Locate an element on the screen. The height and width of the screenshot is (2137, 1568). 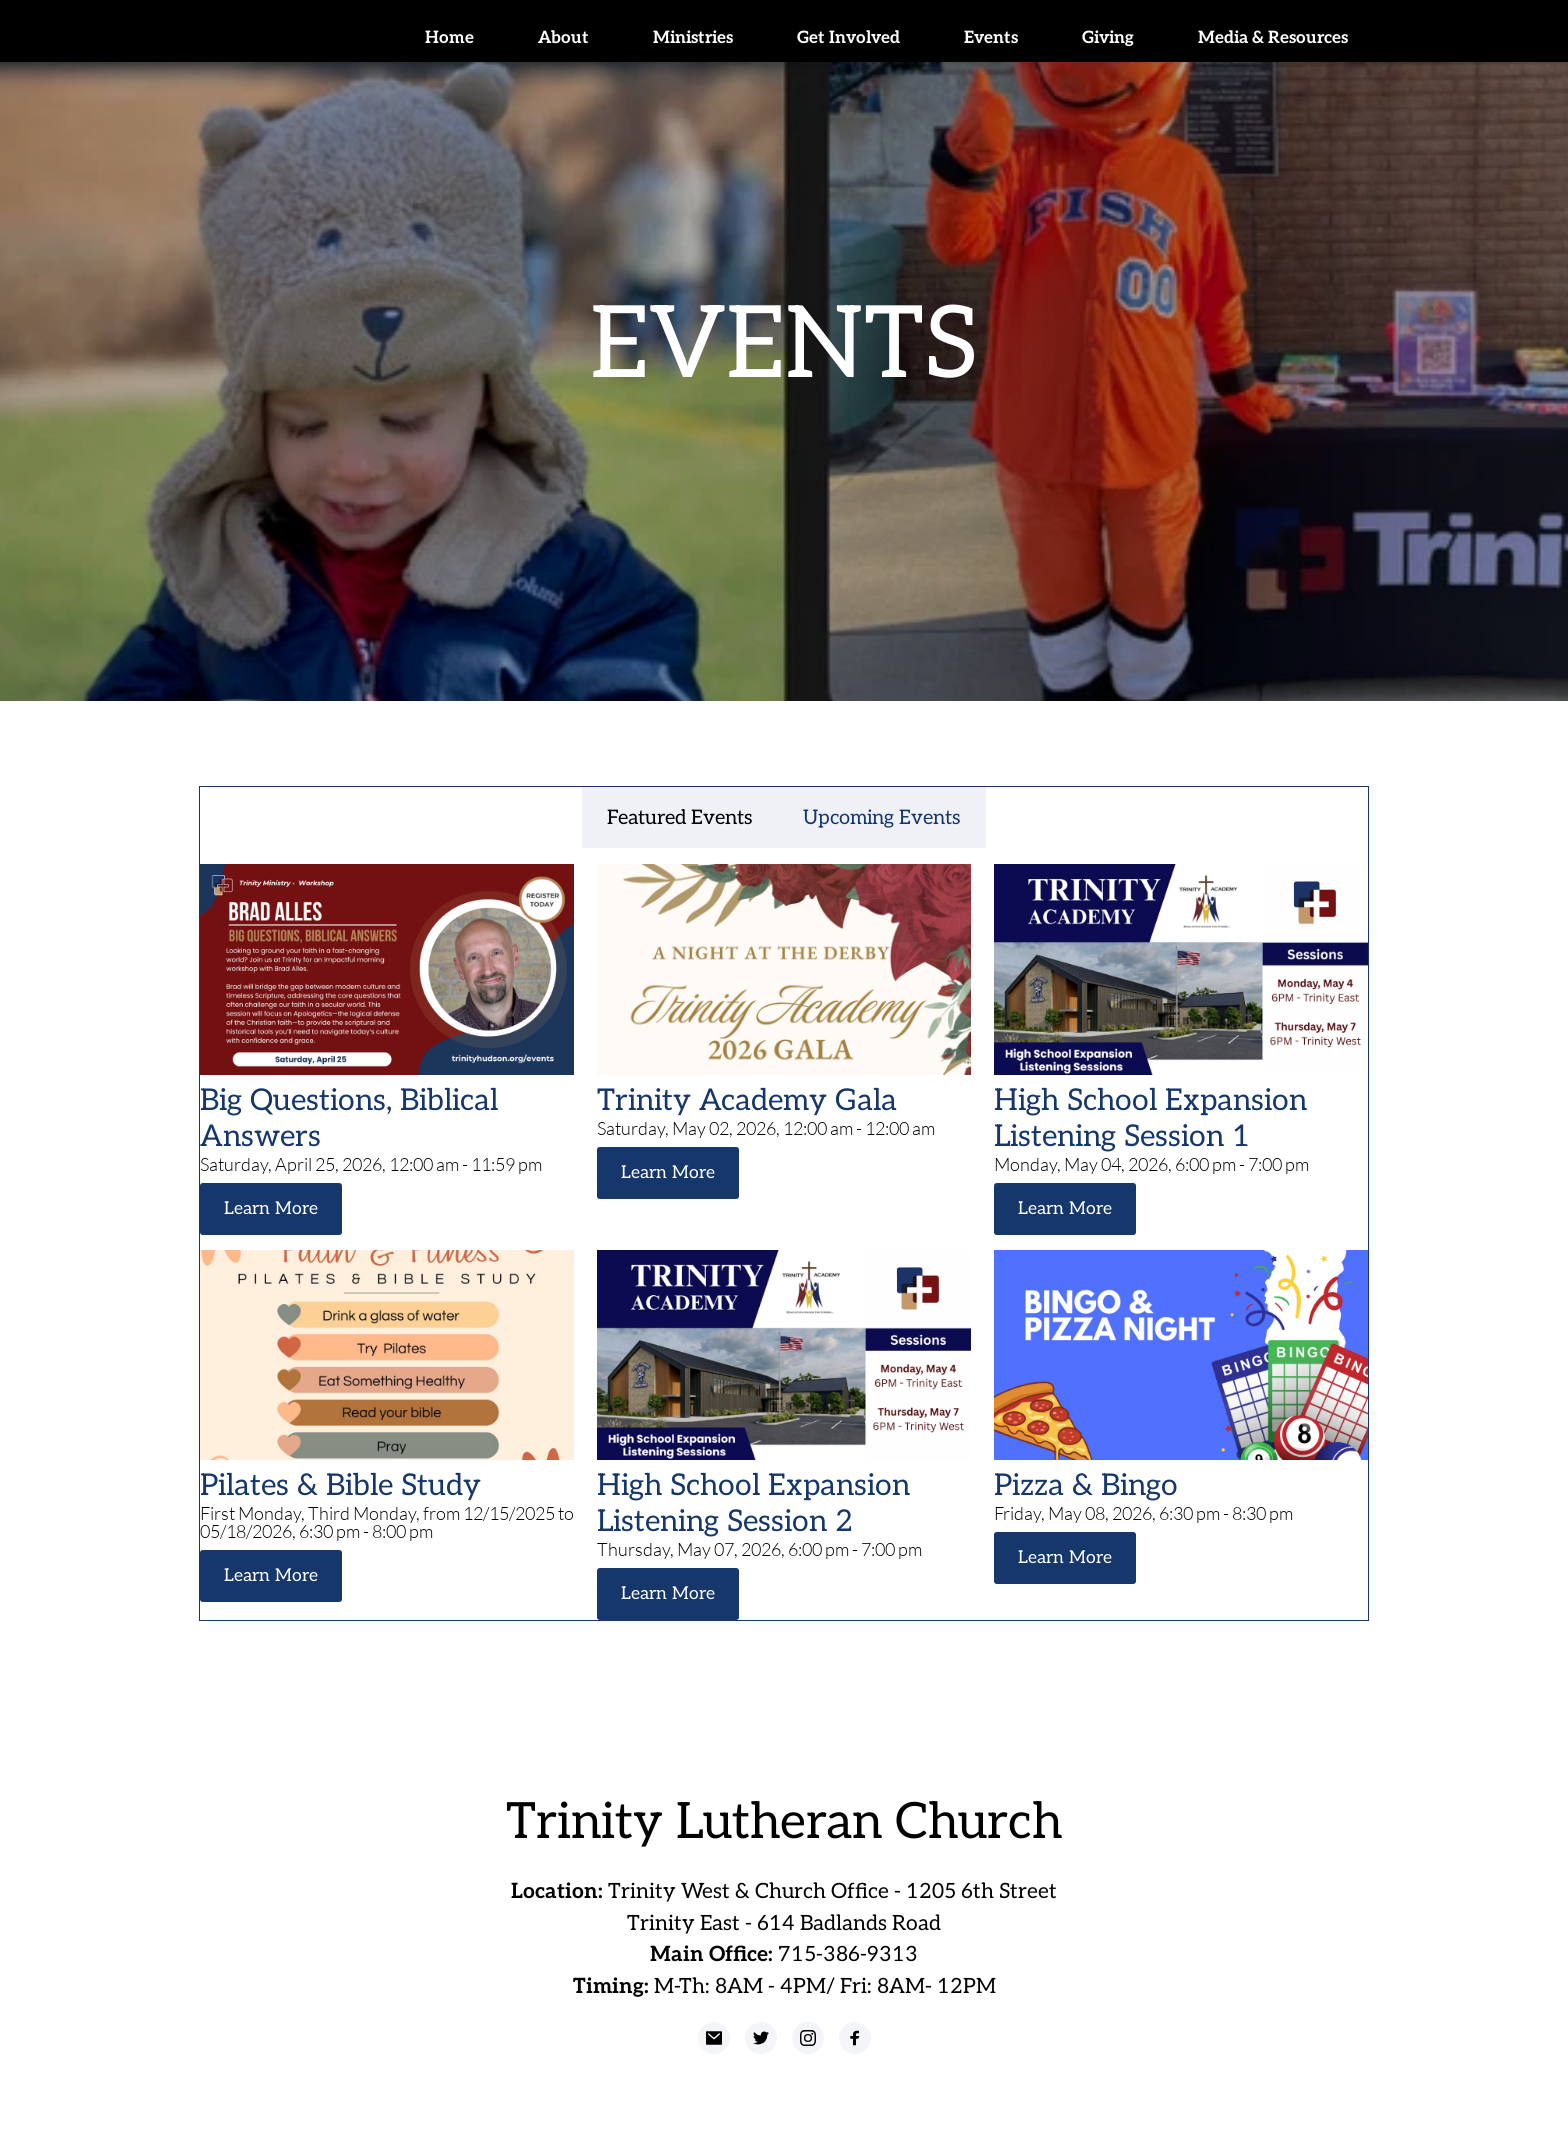
715-386-9313 is located at coordinates (848, 1952).